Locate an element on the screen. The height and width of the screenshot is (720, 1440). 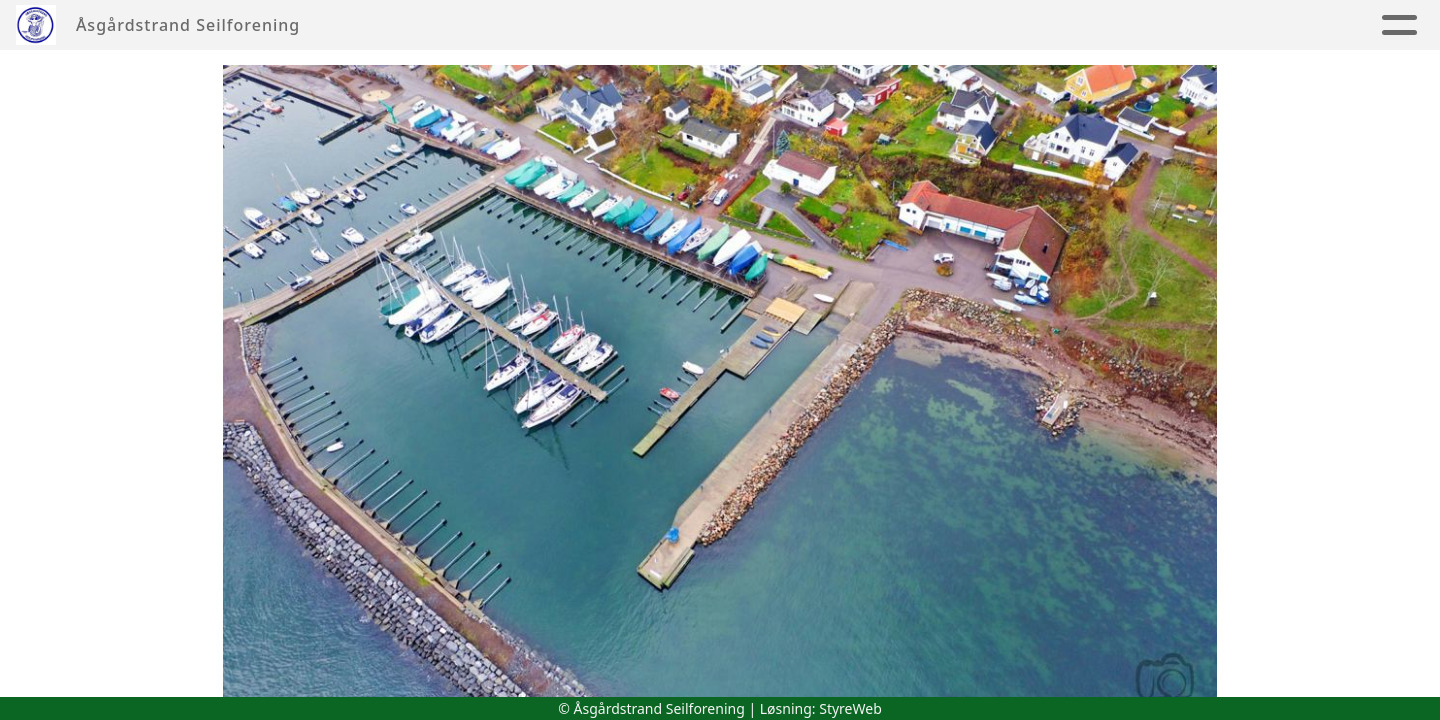
Regatta is located at coordinates (1047, 25).